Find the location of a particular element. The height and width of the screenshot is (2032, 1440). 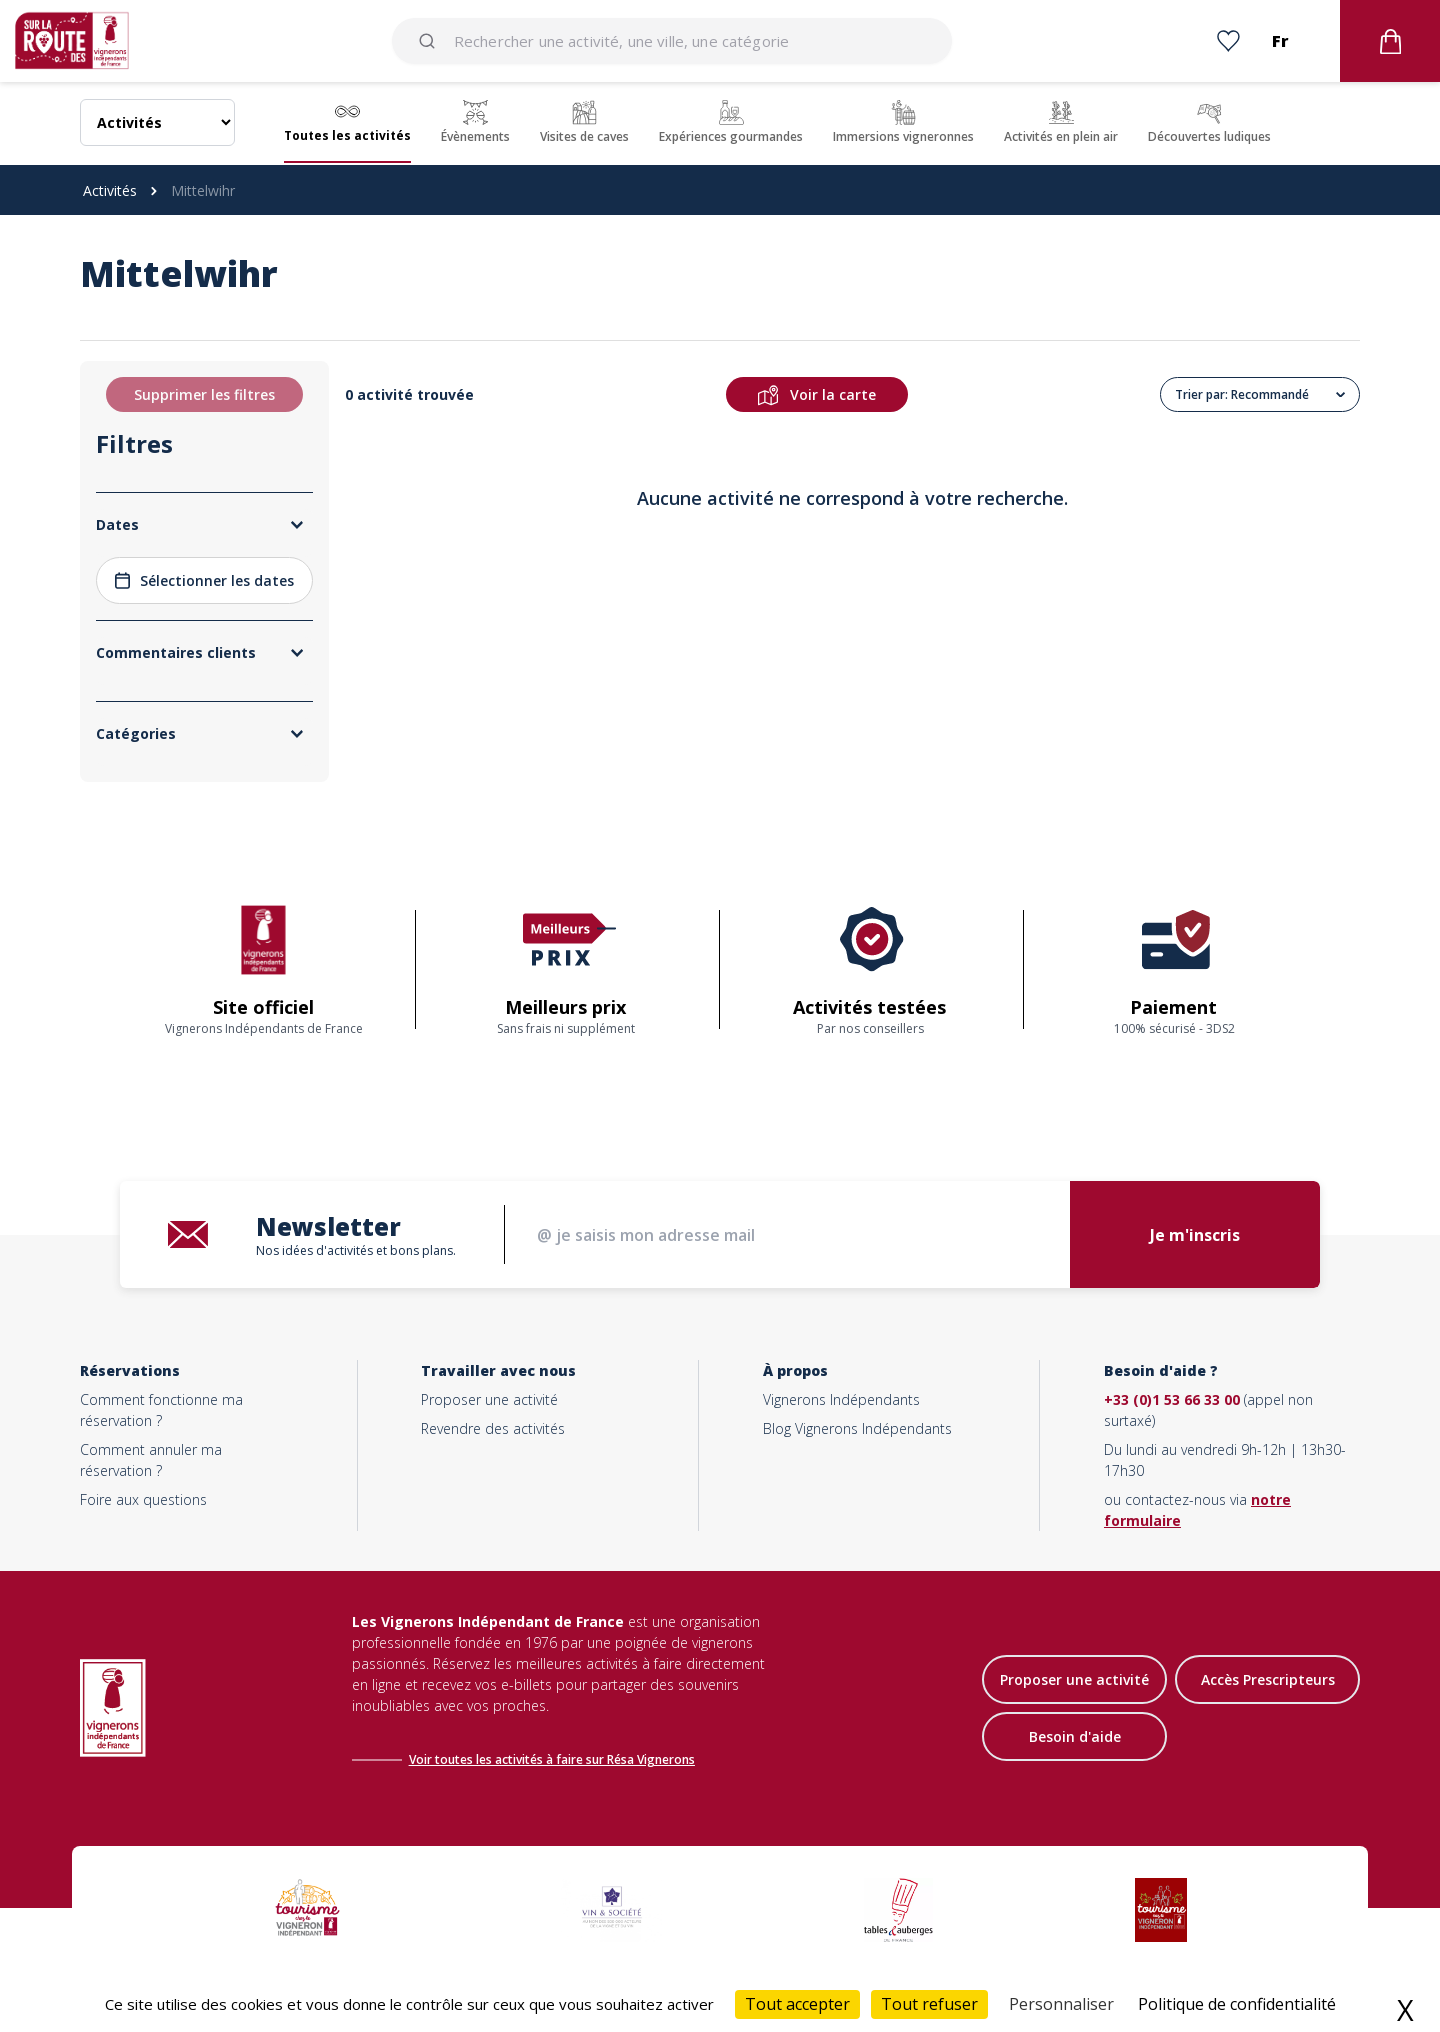

Activités is located at coordinates (110, 190).